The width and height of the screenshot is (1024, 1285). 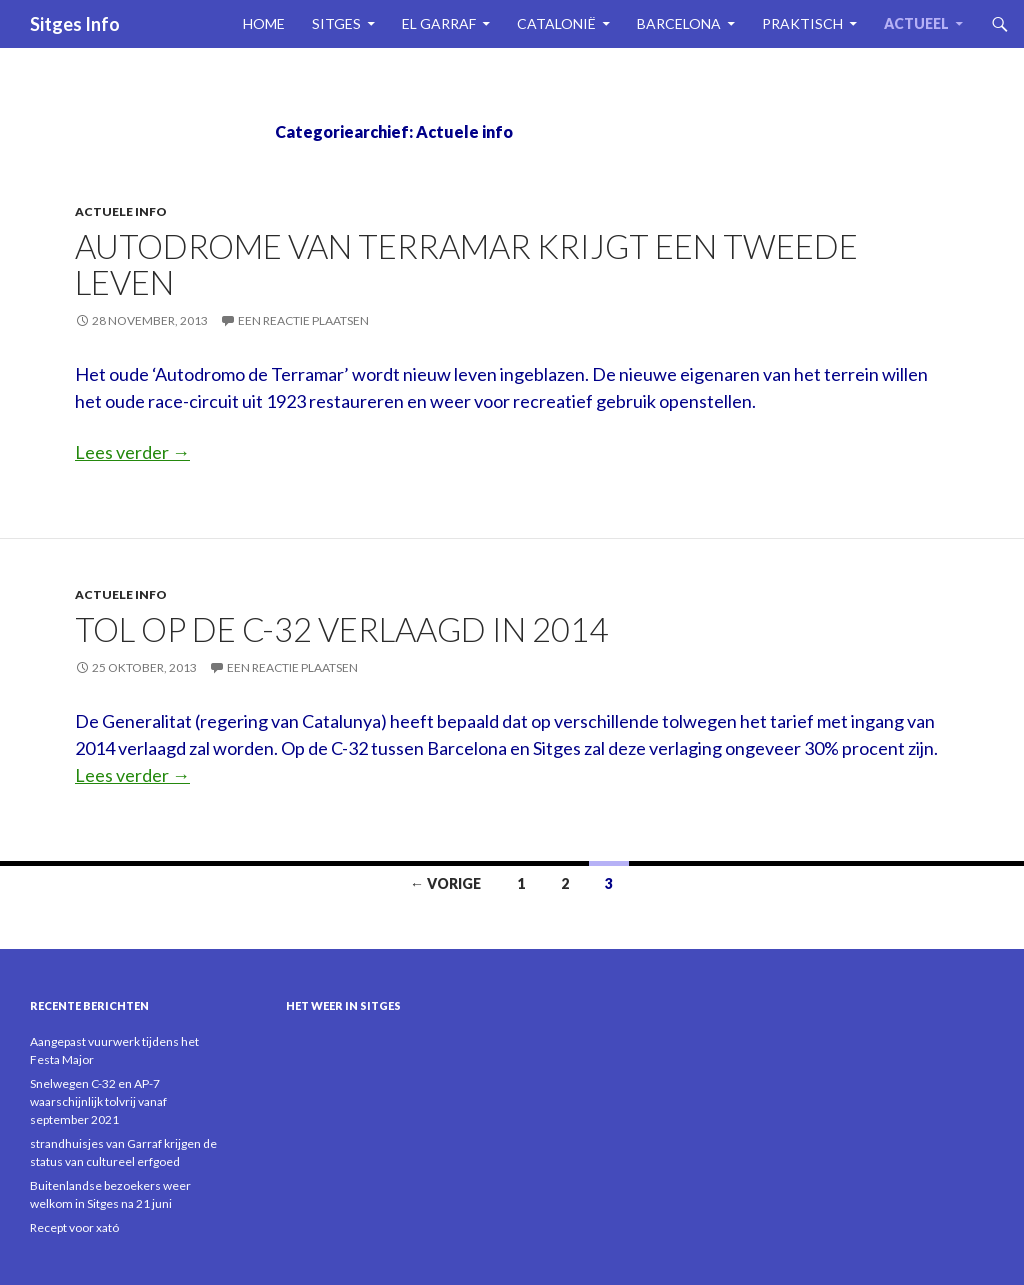 What do you see at coordinates (132, 452) in the screenshot?
I see `Lees verder` at bounding box center [132, 452].